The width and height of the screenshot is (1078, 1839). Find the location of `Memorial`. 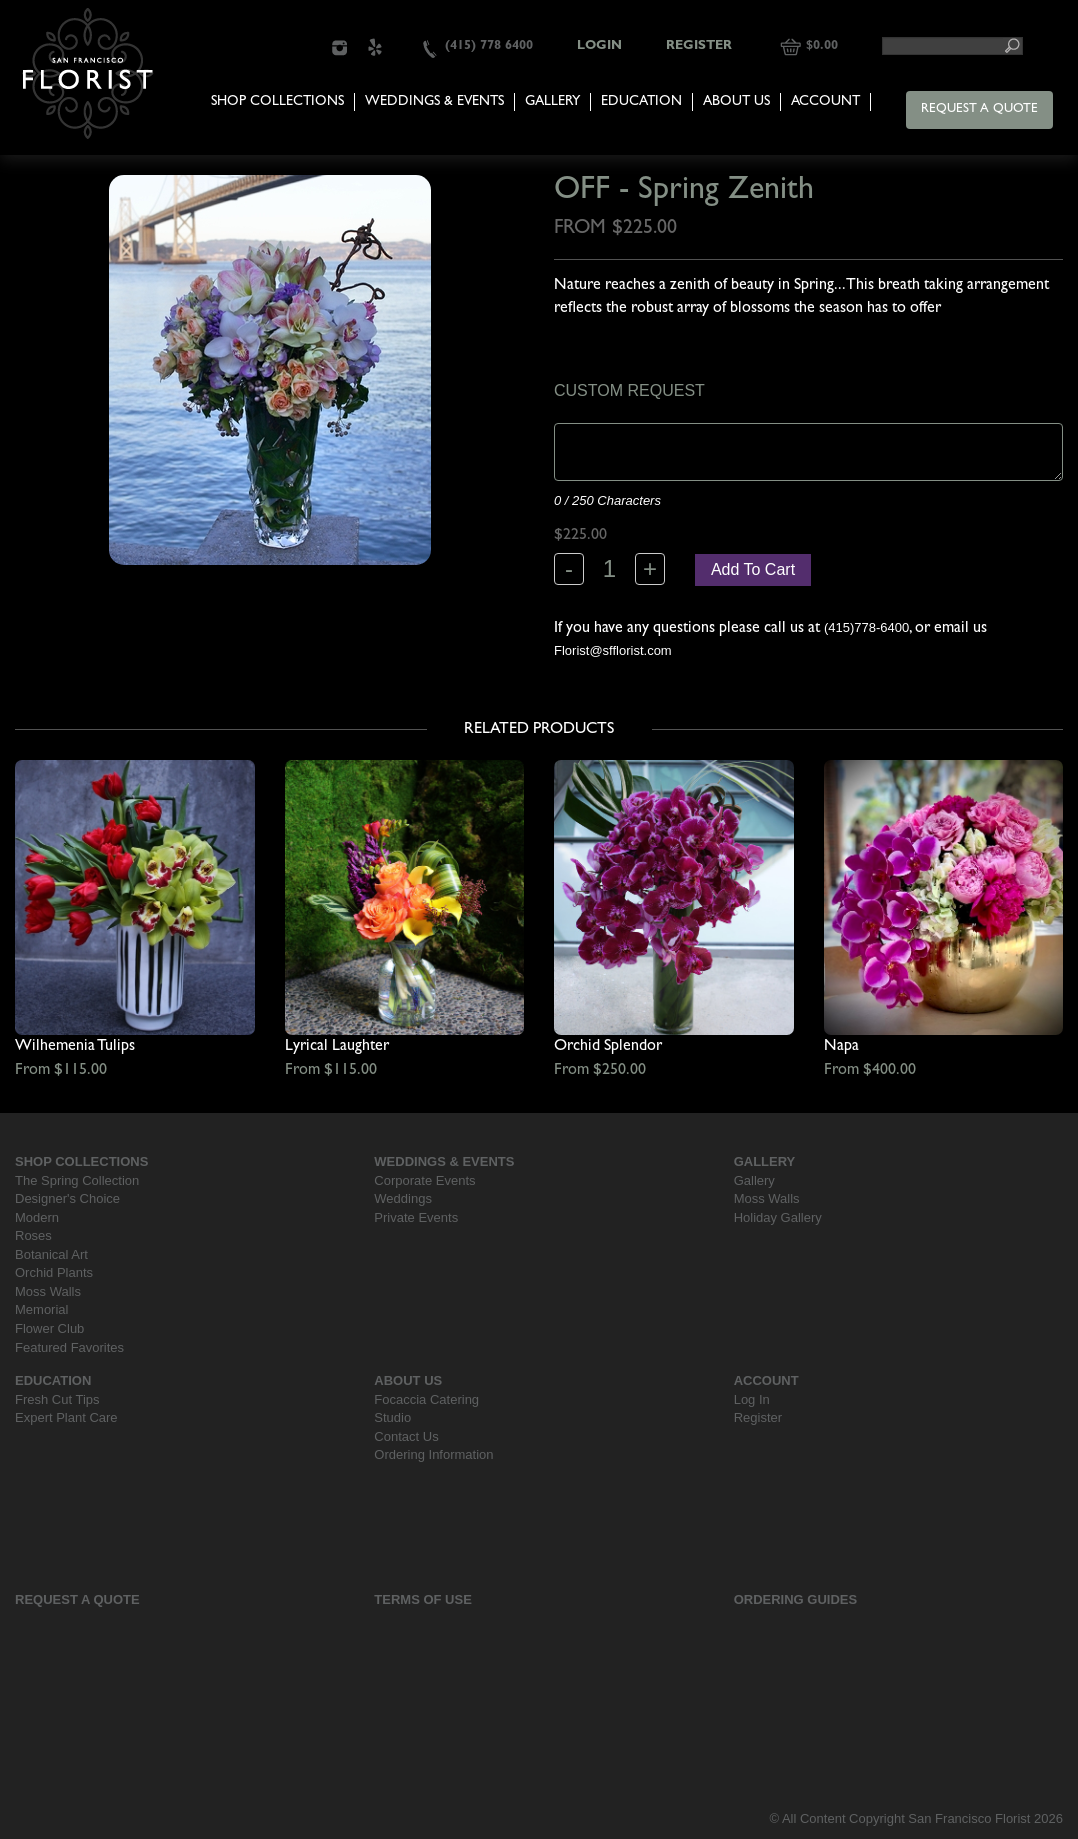

Memorial is located at coordinates (41, 1309).